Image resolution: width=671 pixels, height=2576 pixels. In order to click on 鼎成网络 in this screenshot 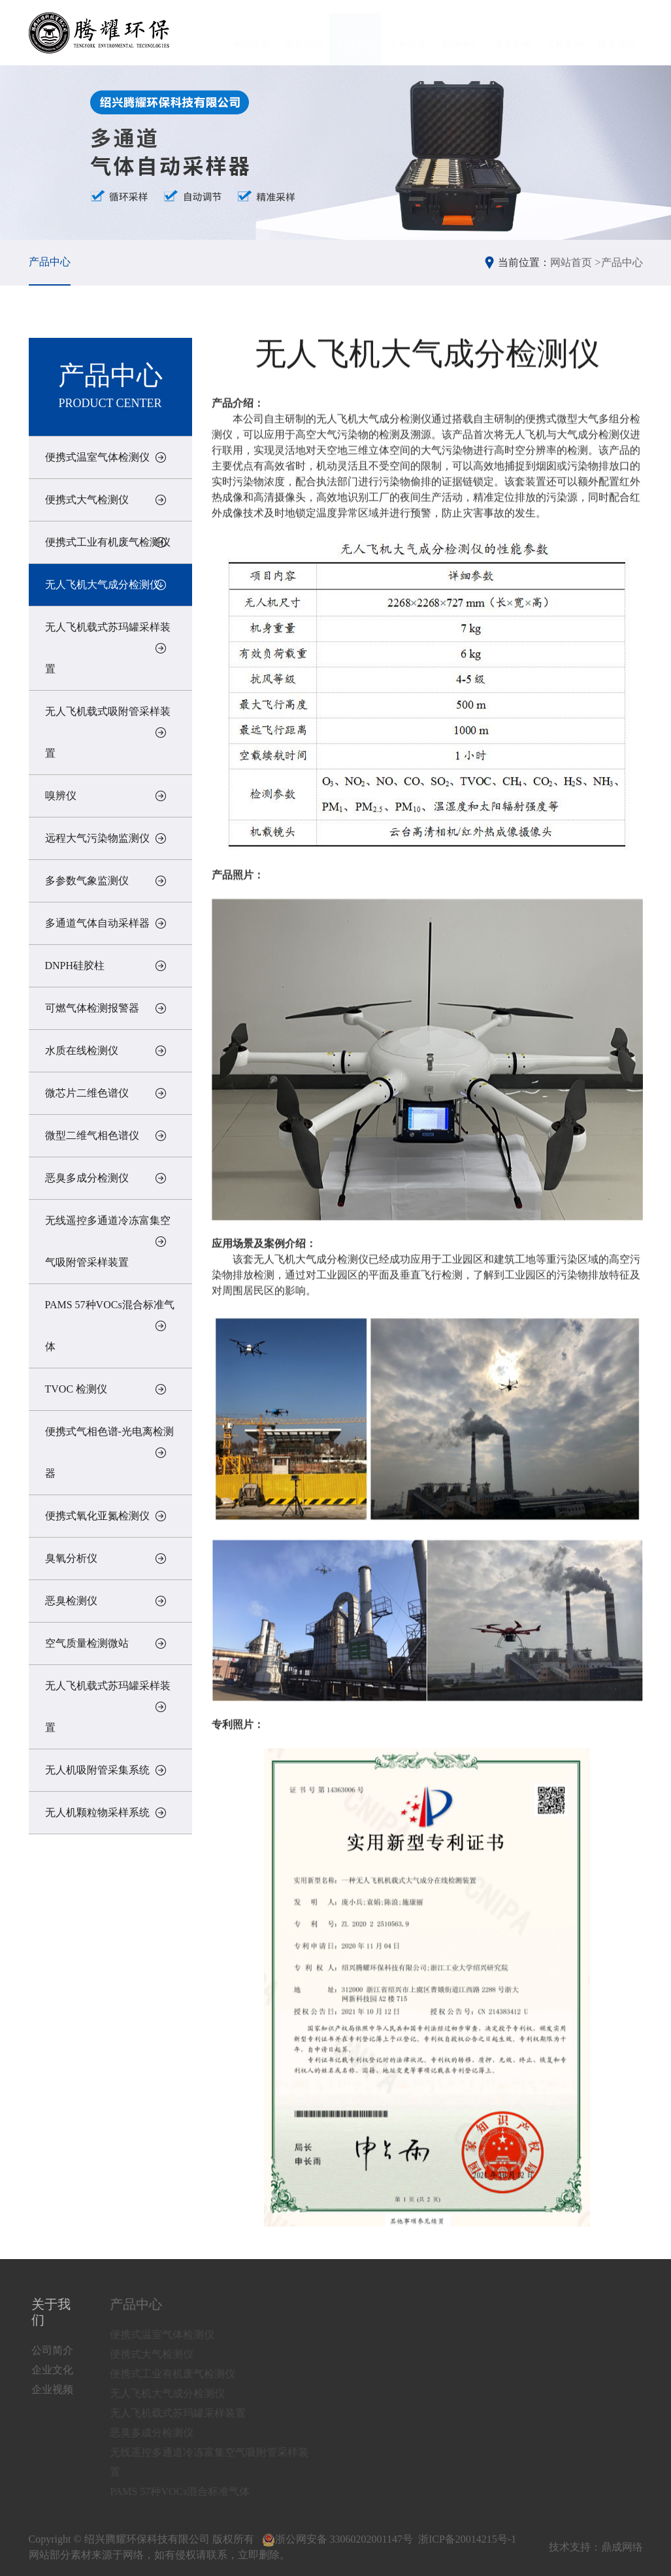, I will do `click(622, 2546)`.